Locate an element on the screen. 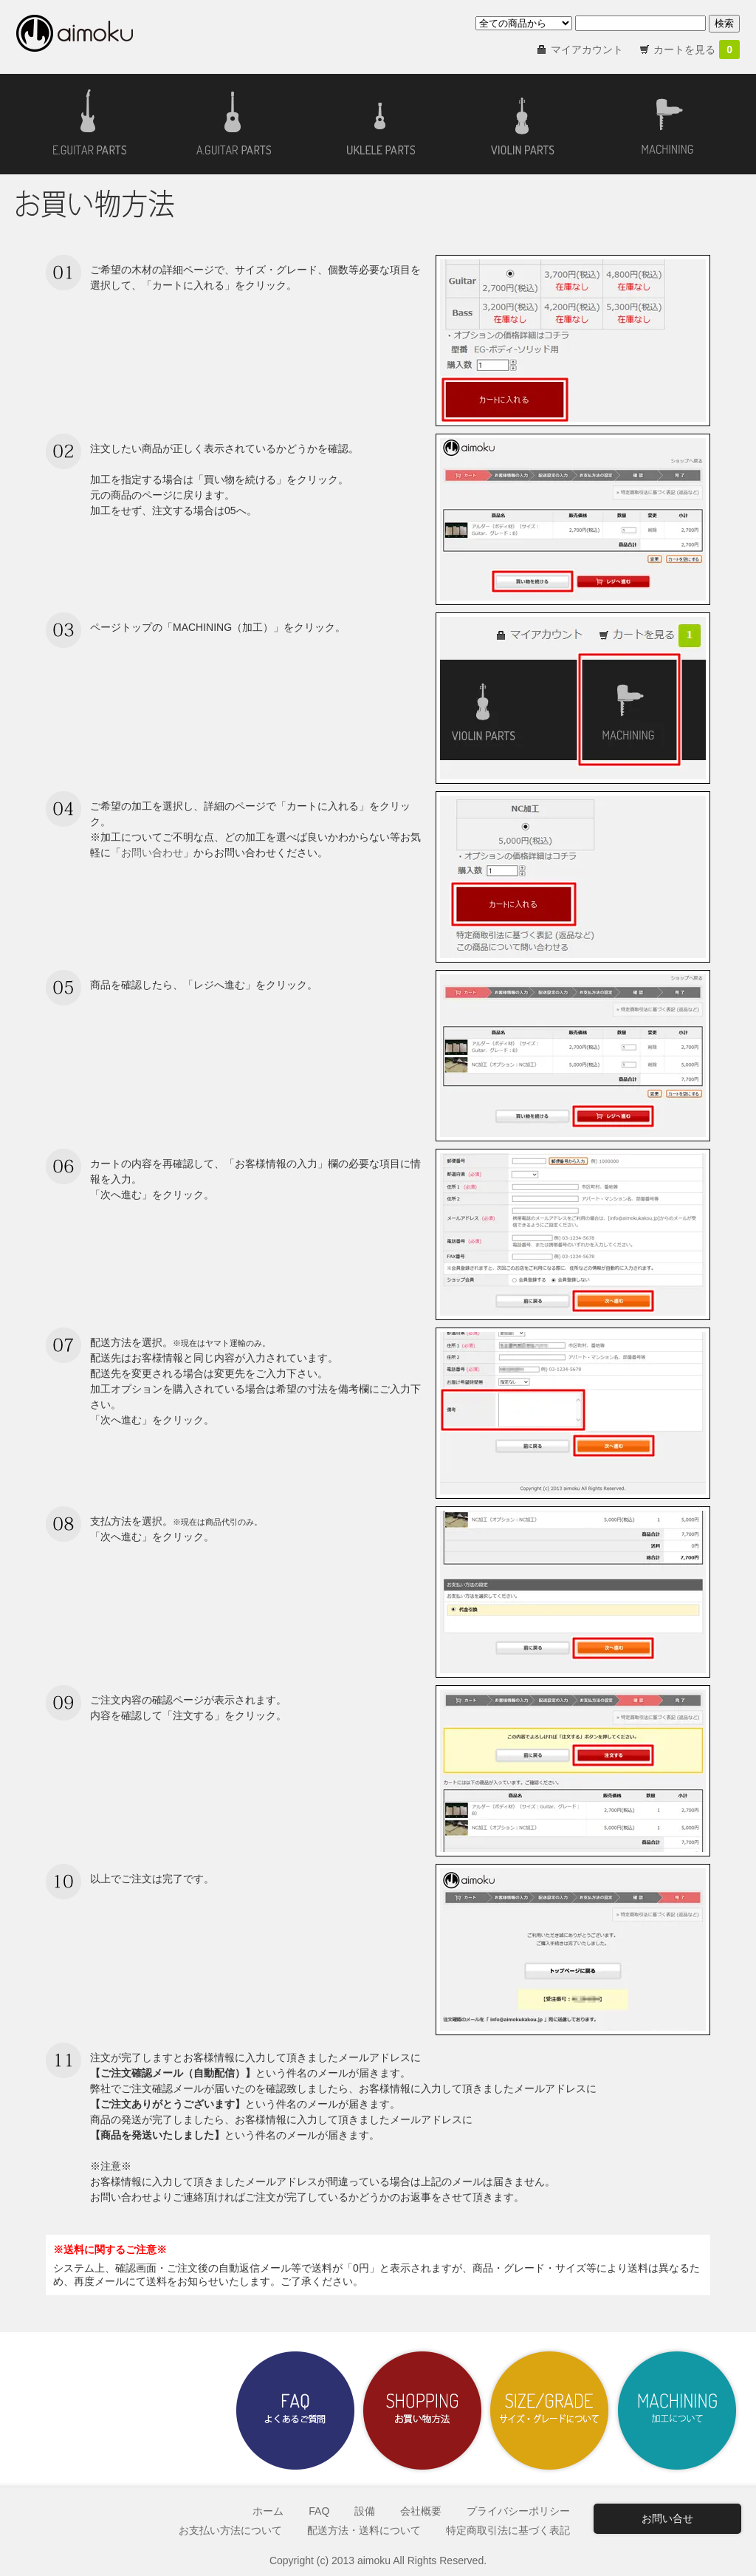  設備 is located at coordinates (364, 2511).